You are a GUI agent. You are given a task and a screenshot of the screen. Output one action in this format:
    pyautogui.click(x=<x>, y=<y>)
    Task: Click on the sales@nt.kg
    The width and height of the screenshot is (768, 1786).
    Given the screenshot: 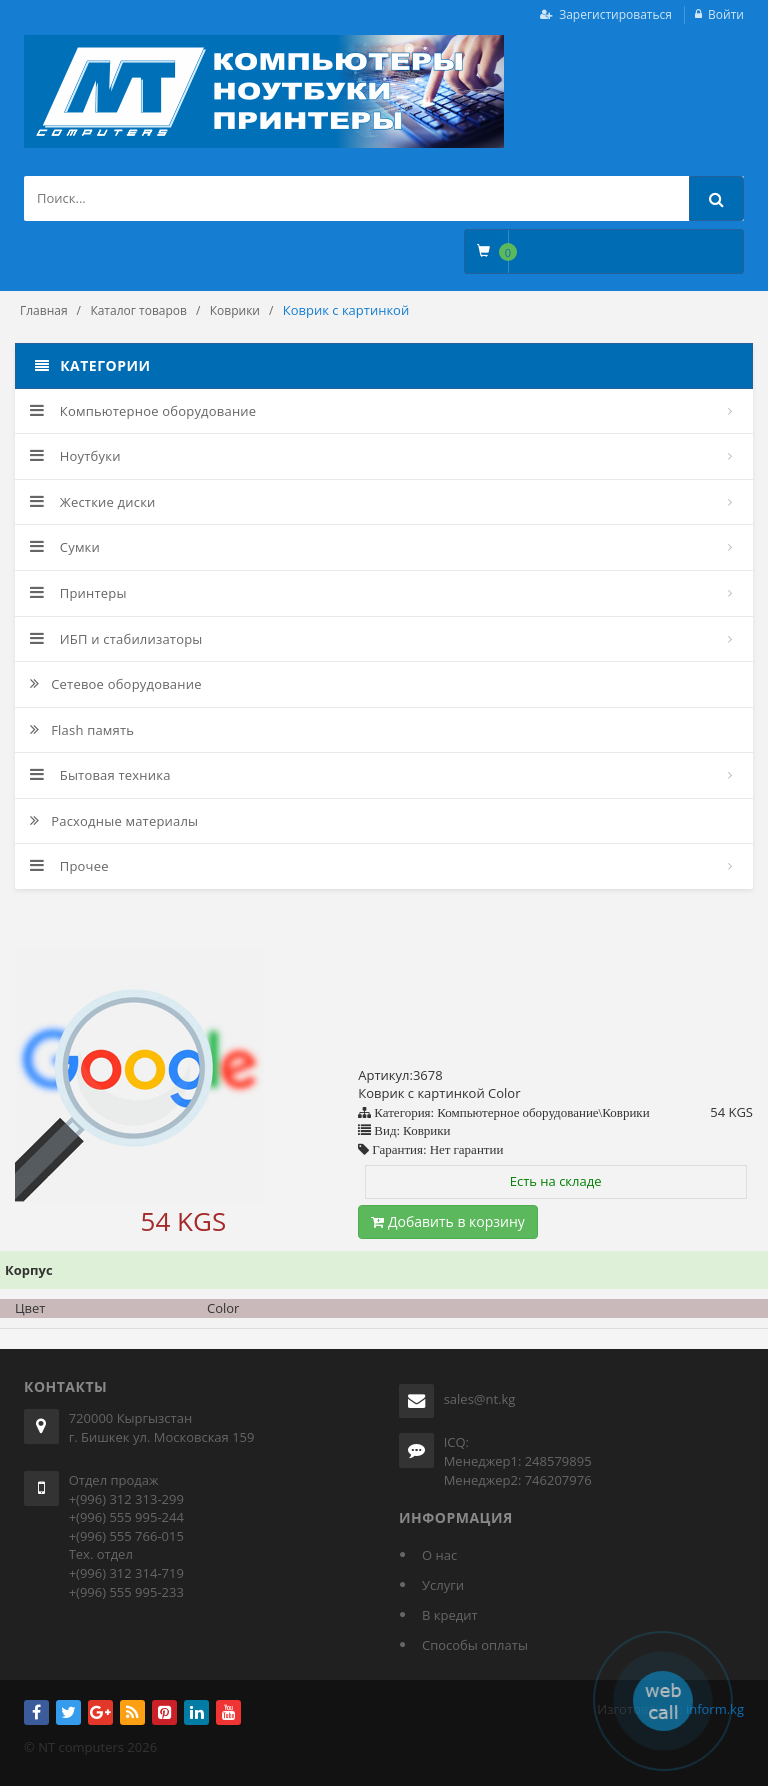 What is the action you would take?
    pyautogui.click(x=480, y=1399)
    